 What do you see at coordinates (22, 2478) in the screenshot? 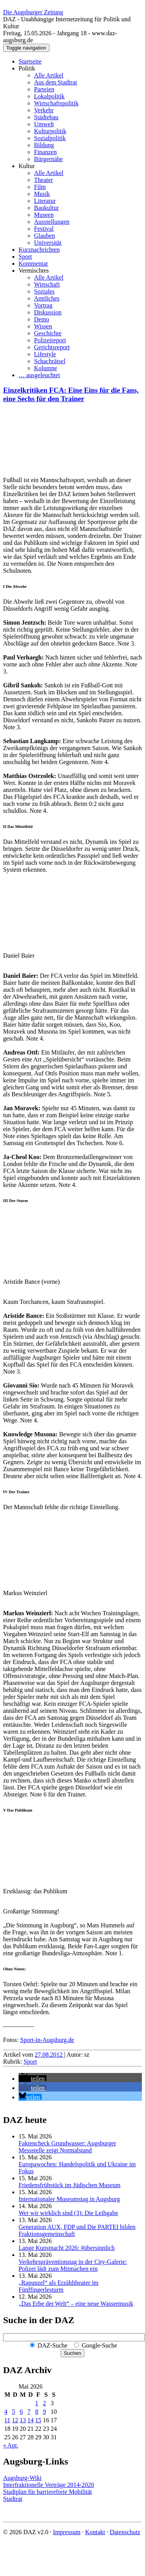
I see `Augsburg-Wiki` at bounding box center [22, 2478].